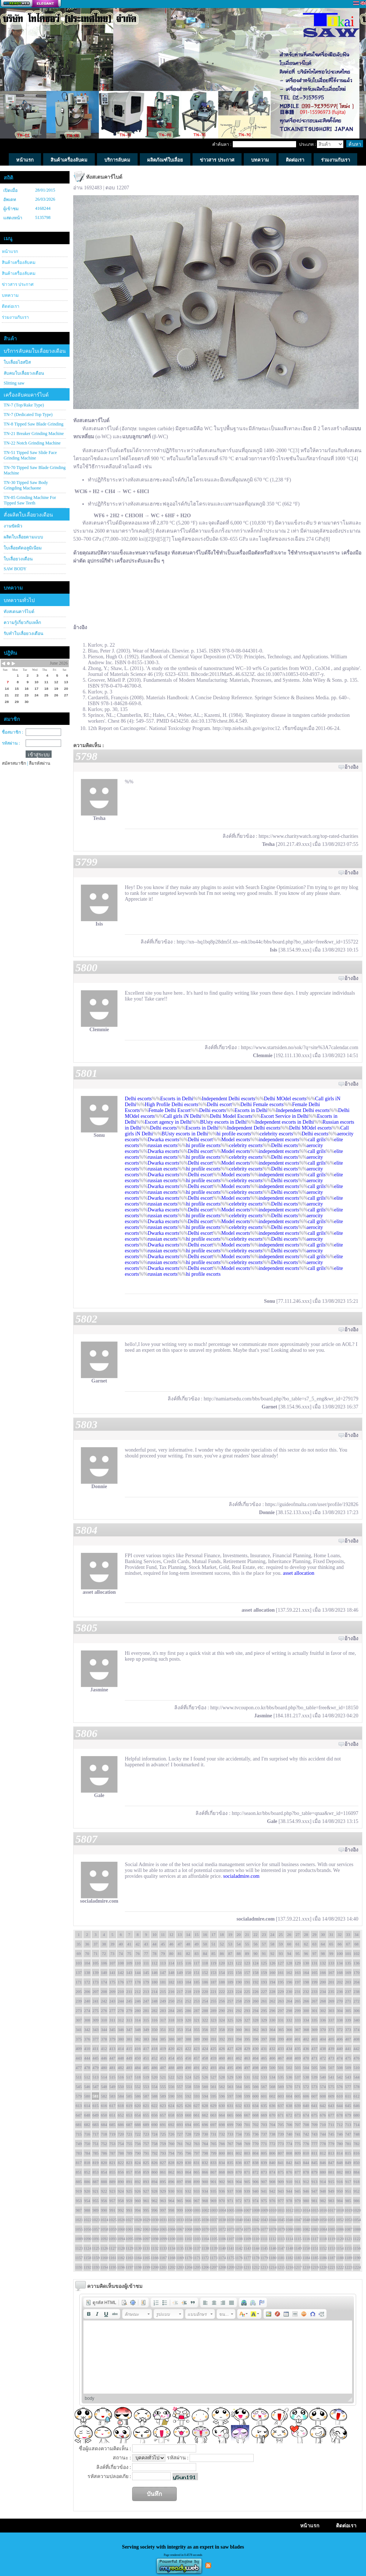 The width and height of the screenshot is (366, 2576). Describe the element at coordinates (121, 2124) in the screenshot. I see `686` at that location.